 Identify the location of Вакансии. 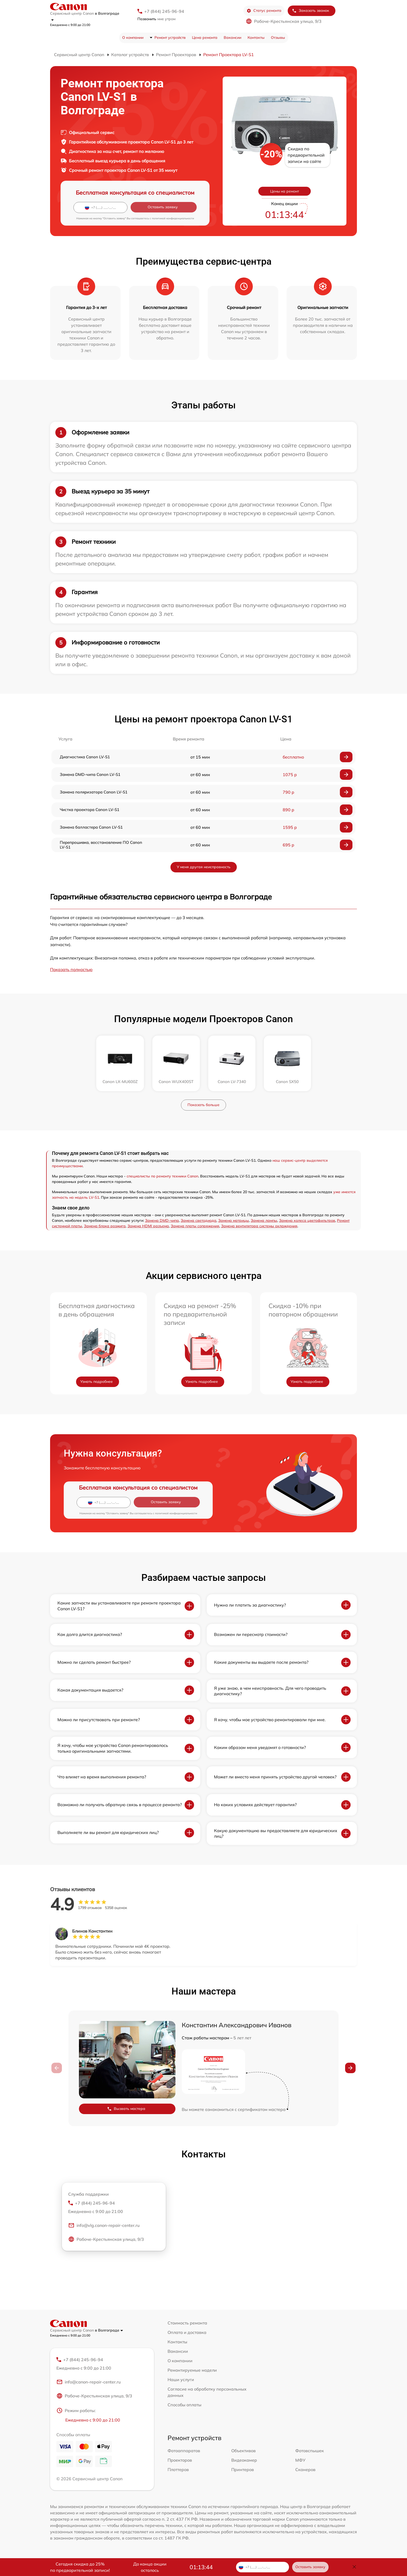
(232, 37).